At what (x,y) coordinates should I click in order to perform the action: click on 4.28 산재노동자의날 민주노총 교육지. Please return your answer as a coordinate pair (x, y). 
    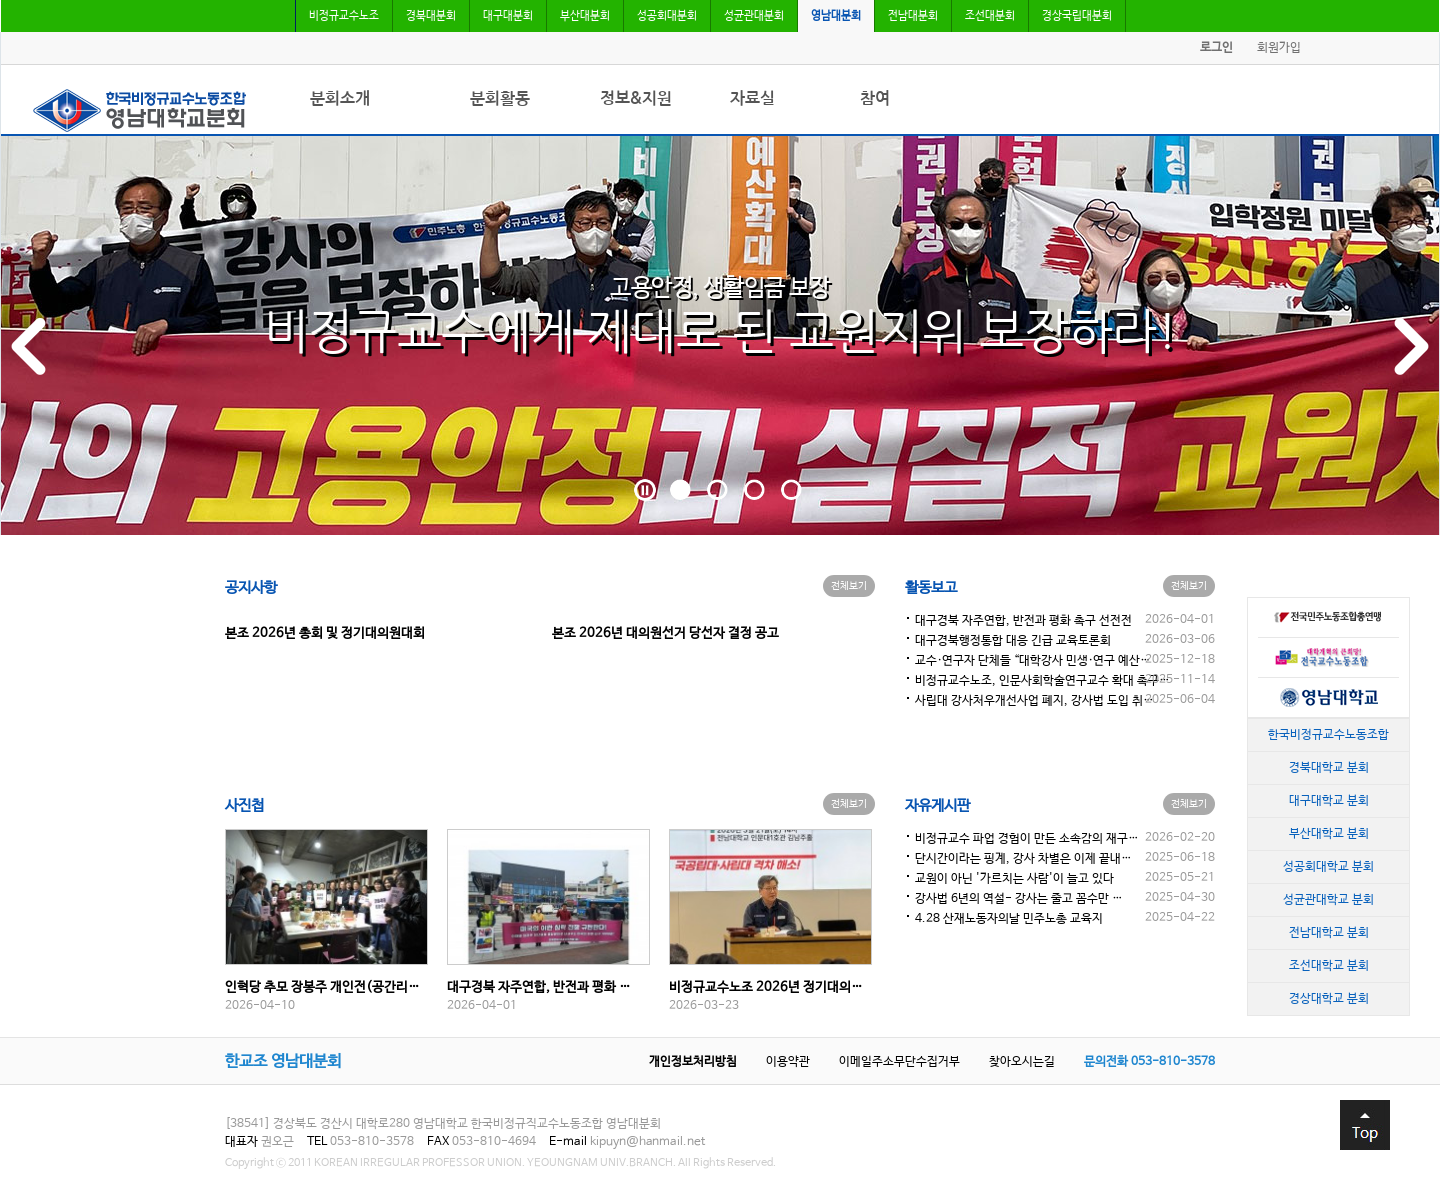
    Looking at the image, I should click on (1009, 919).